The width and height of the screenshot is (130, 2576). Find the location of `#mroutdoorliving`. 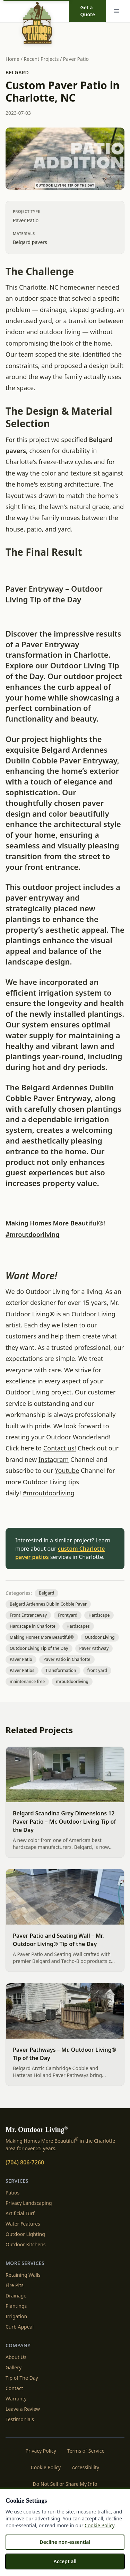

#mroutdoorliving is located at coordinates (32, 1234).